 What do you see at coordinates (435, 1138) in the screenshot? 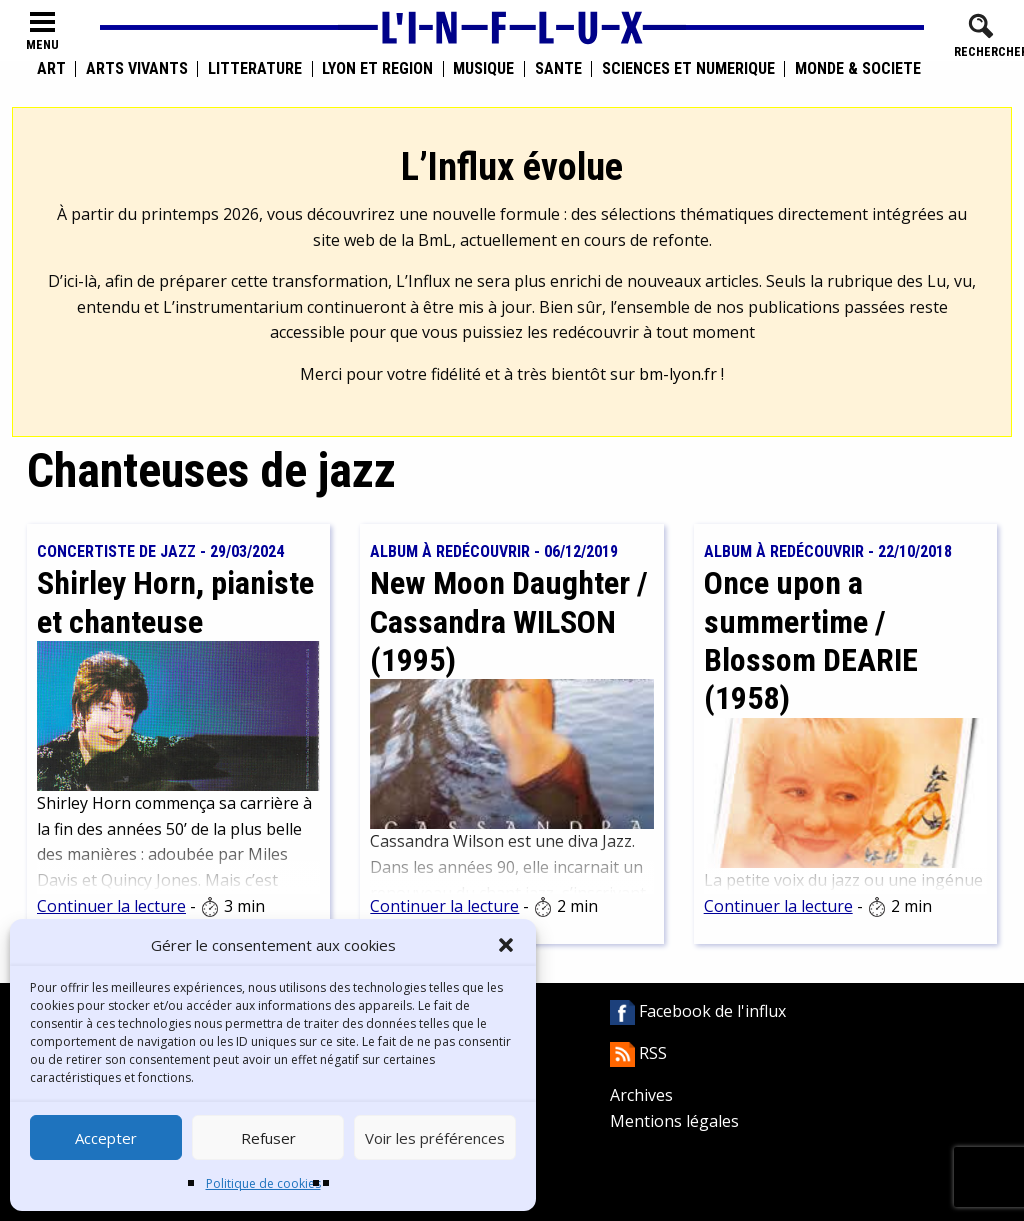
I see `Voir les préférences` at bounding box center [435, 1138].